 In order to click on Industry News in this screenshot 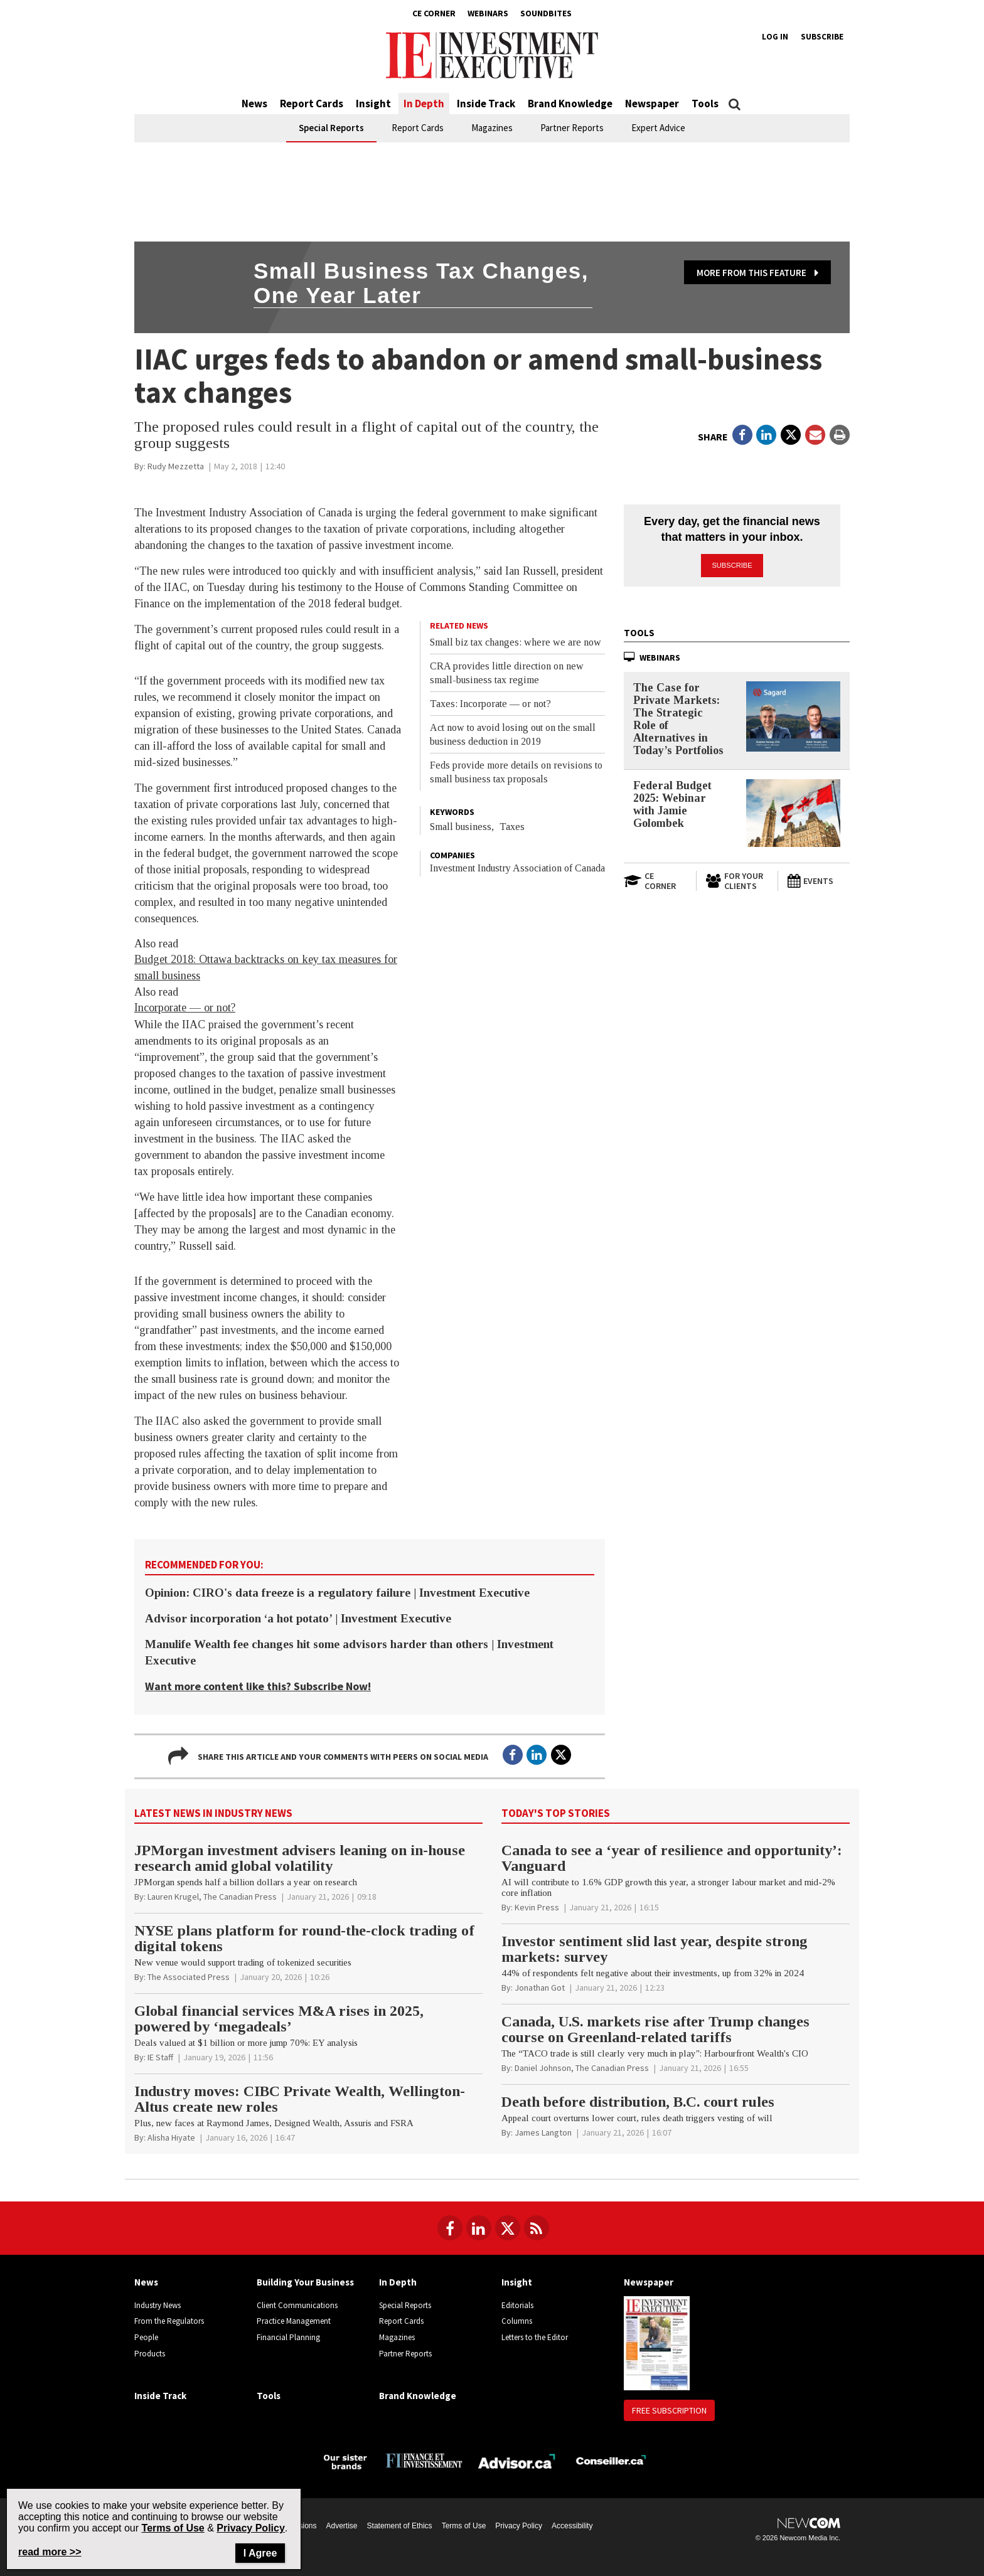, I will do `click(157, 2305)`.